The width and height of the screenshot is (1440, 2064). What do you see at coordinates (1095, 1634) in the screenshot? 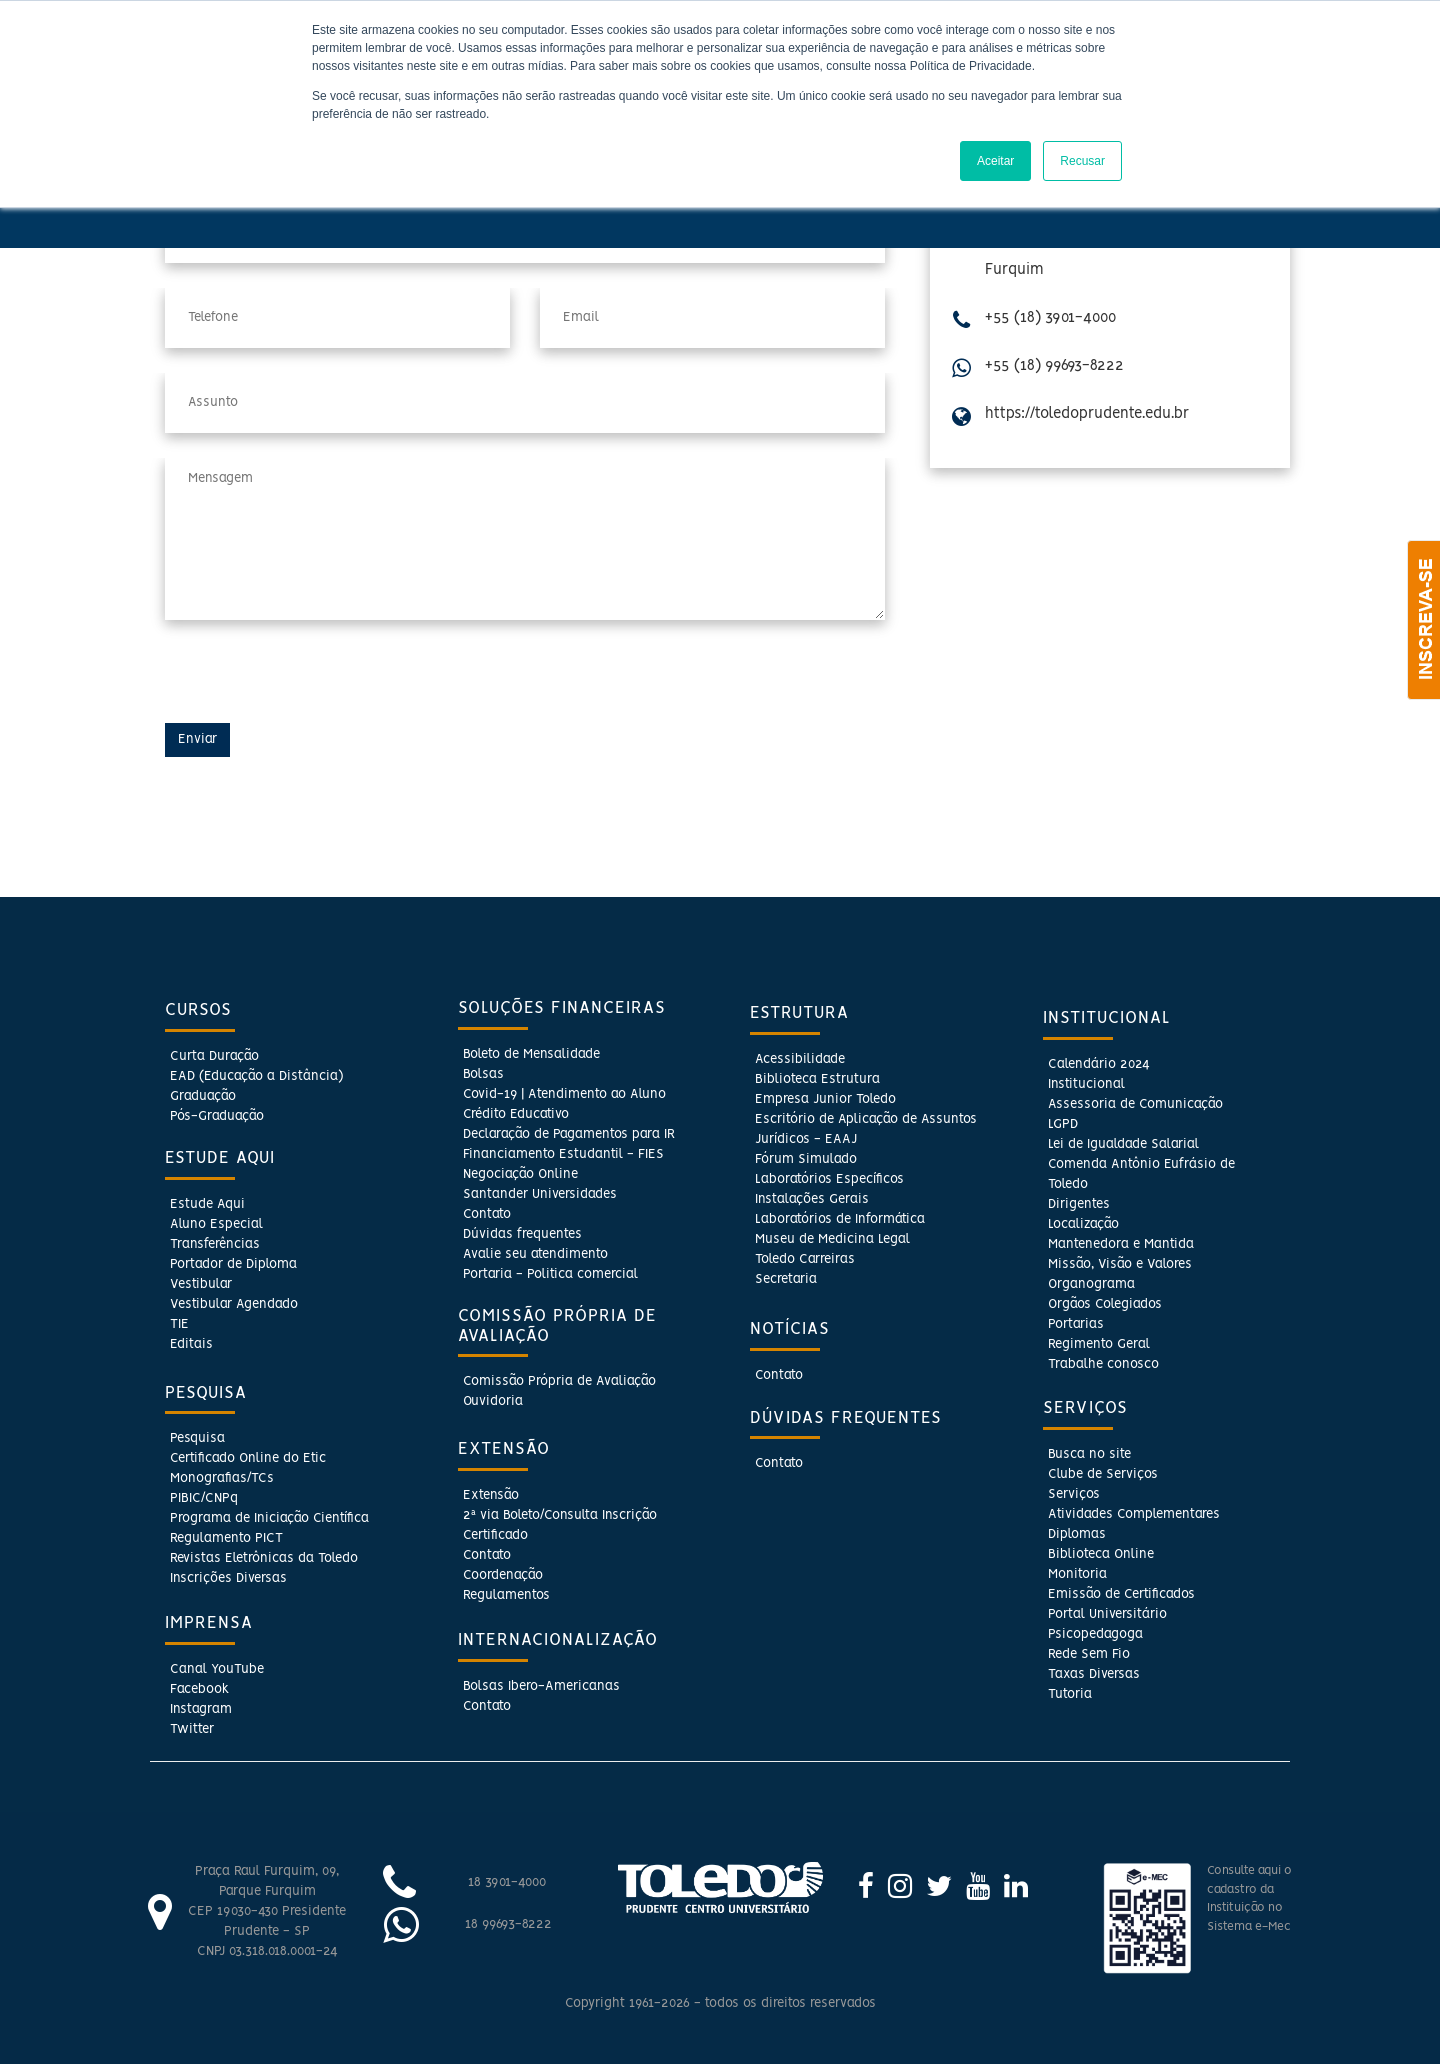
I see `Psicopedagoga` at bounding box center [1095, 1634].